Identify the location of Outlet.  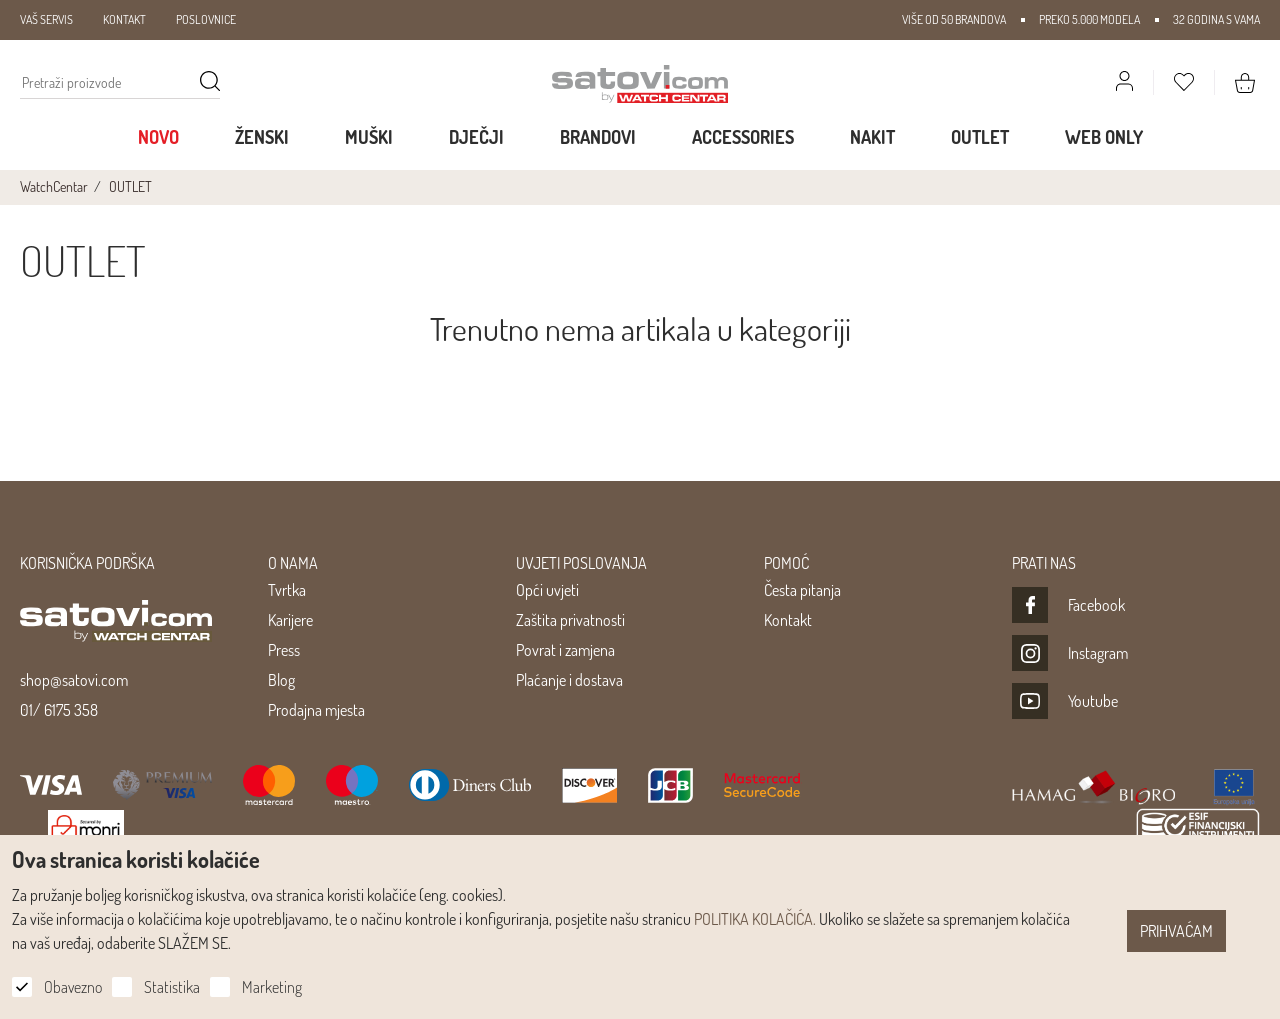
(980, 137).